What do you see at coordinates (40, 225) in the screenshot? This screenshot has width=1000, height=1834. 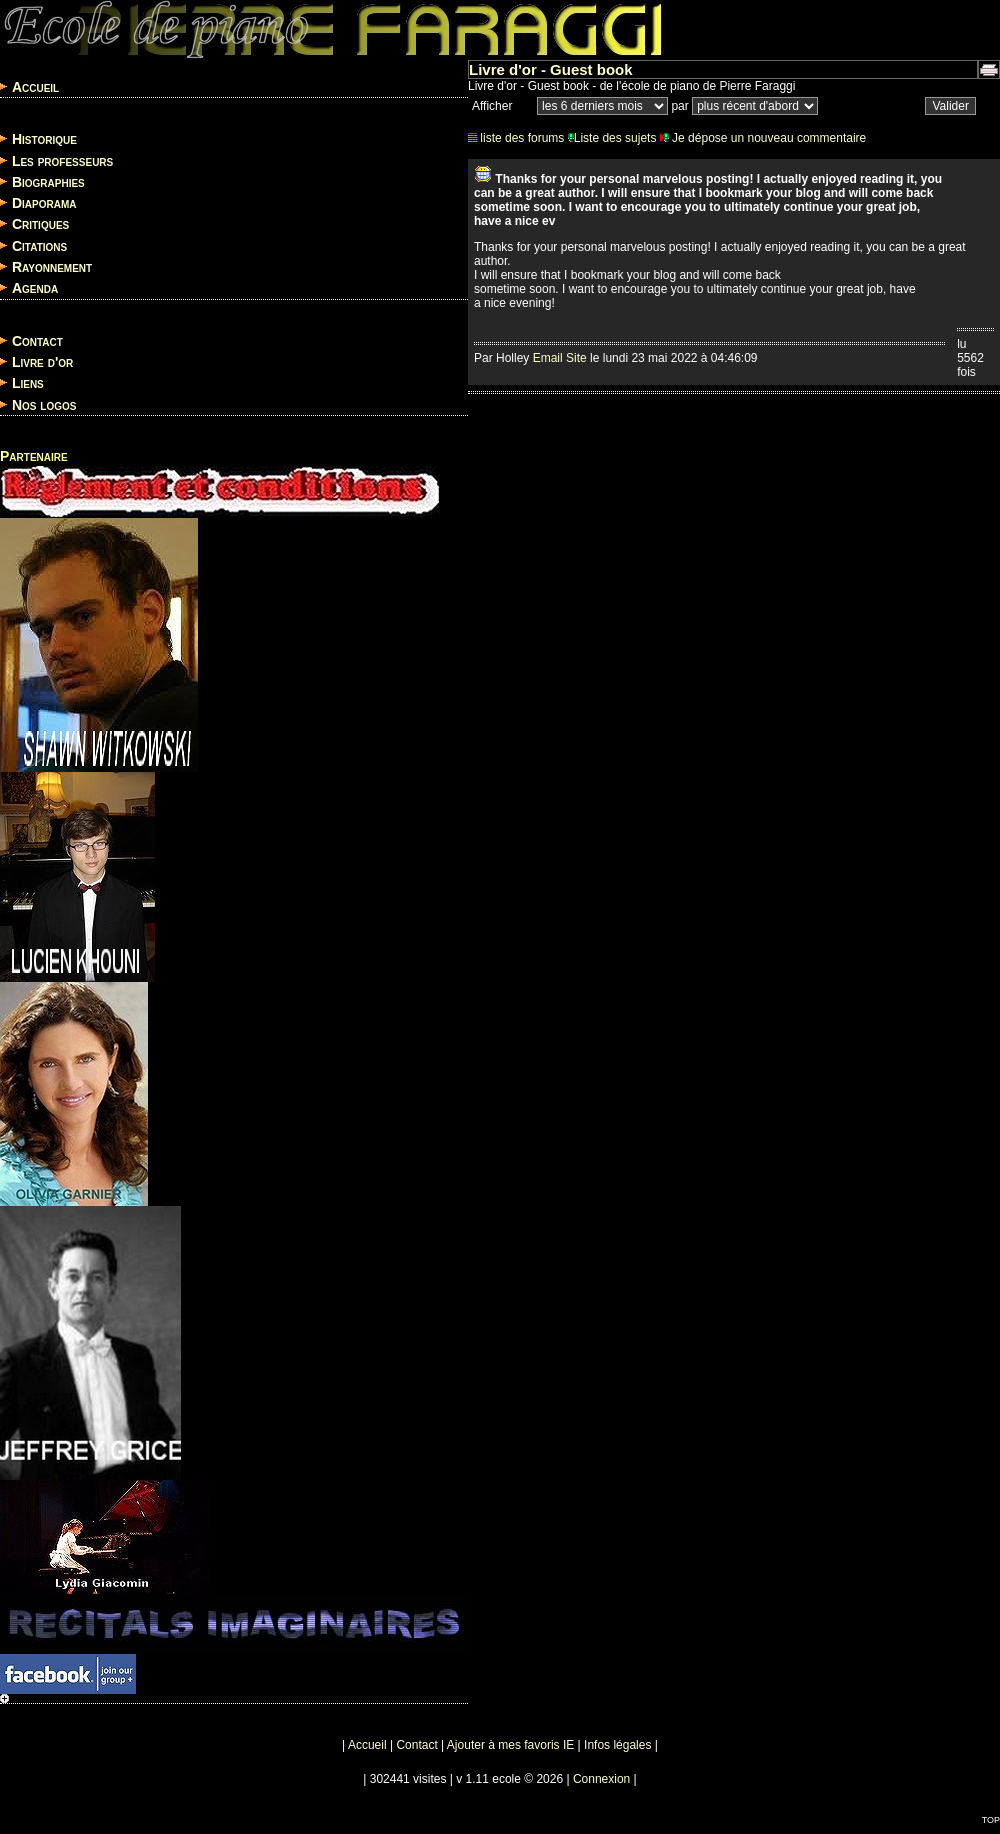 I see `Critiques` at bounding box center [40, 225].